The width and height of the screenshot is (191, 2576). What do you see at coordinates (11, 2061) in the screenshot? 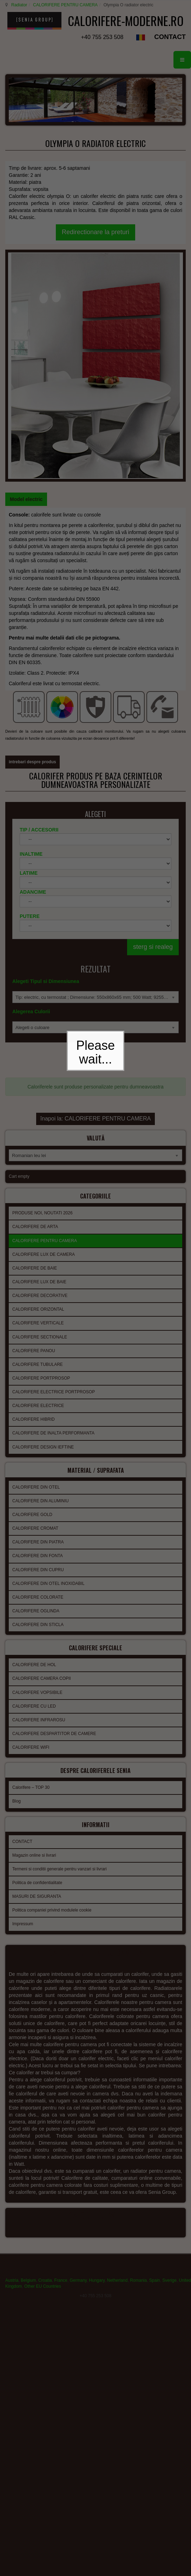
I see `Austria` at bounding box center [11, 2061].